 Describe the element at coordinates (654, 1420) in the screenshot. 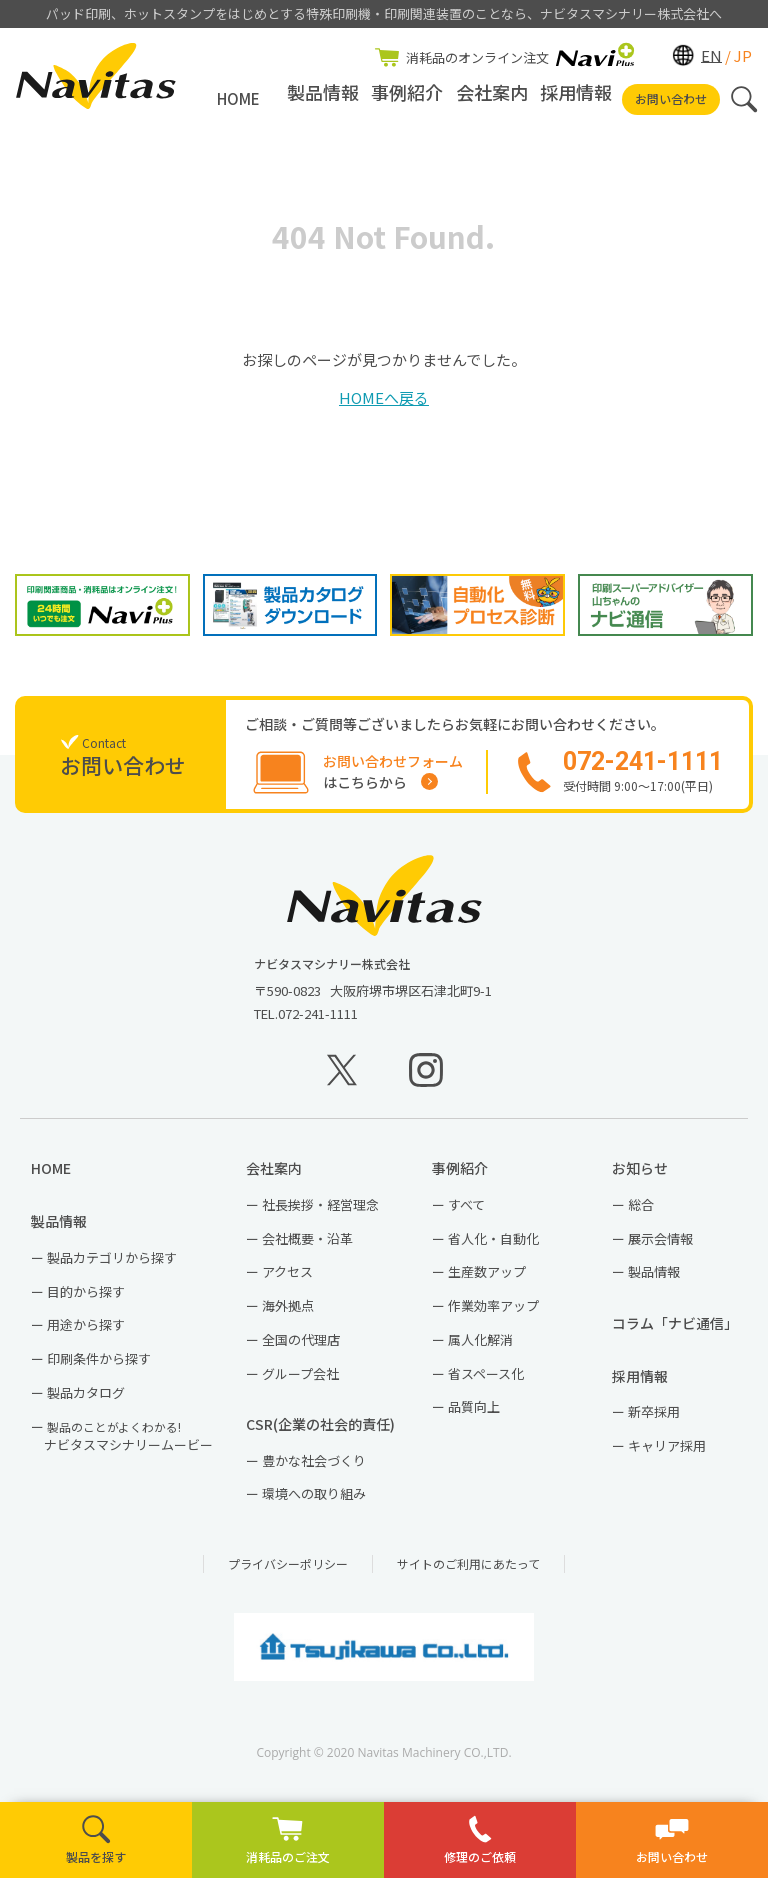

I see `新卒採用` at that location.